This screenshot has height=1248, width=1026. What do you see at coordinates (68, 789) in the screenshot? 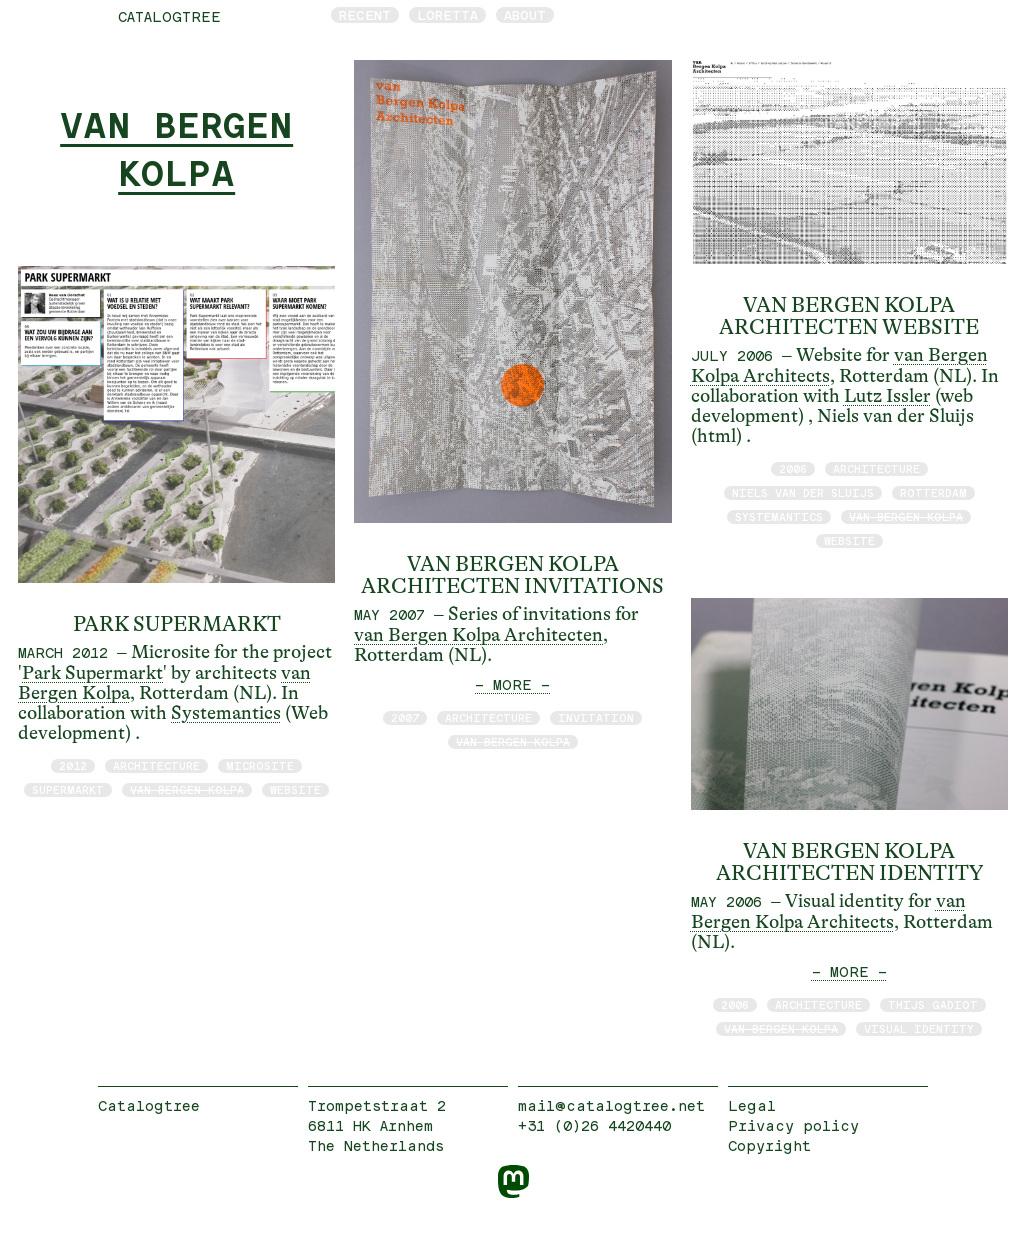
I see `supermarkt` at bounding box center [68, 789].